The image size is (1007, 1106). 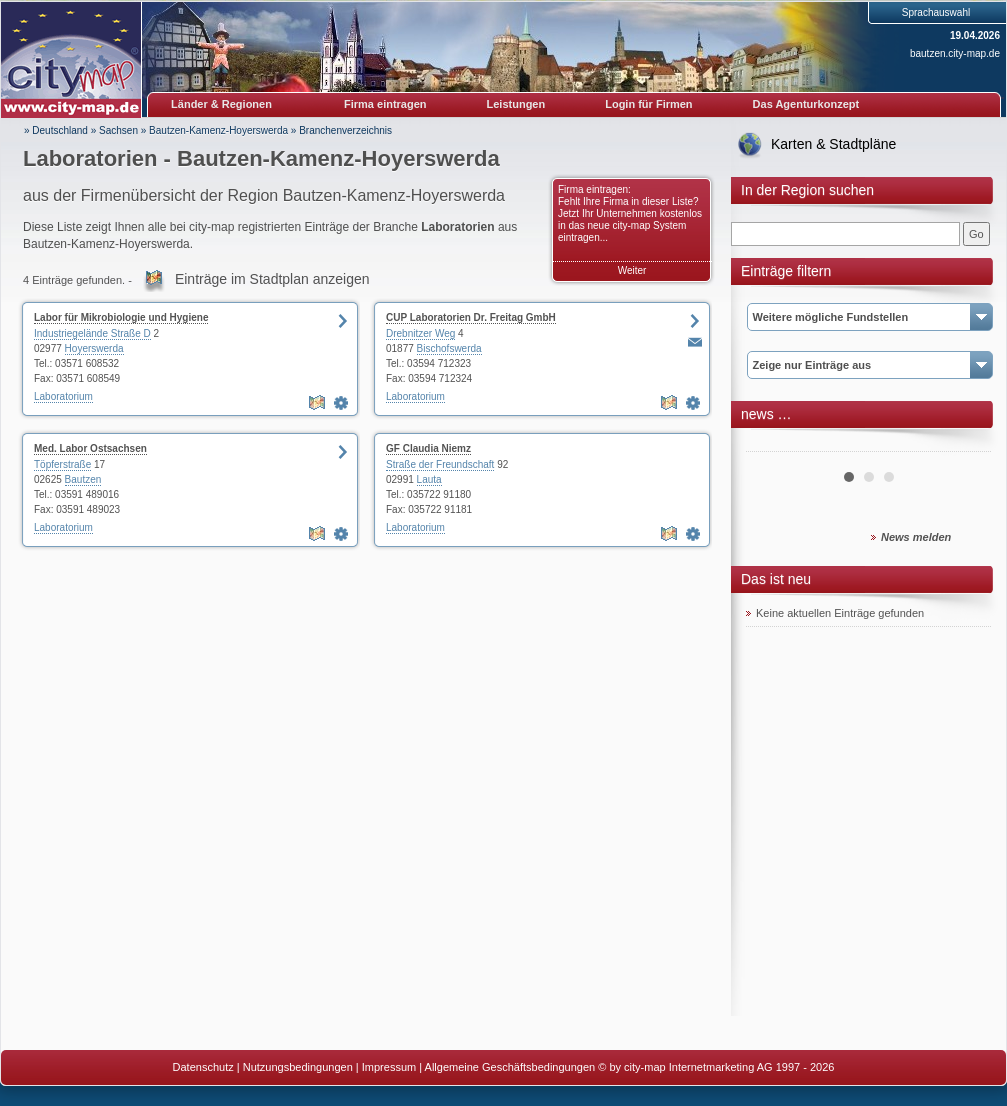 I want to click on Med. Labor Ostsachsen, so click(x=90, y=448).